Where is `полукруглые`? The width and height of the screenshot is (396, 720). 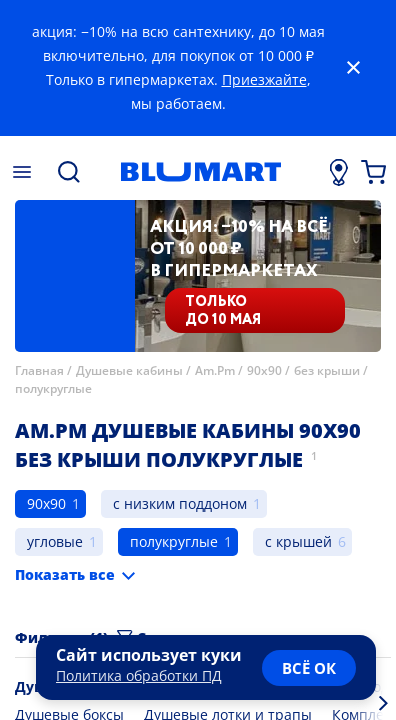
полукруглые is located at coordinates (53, 388).